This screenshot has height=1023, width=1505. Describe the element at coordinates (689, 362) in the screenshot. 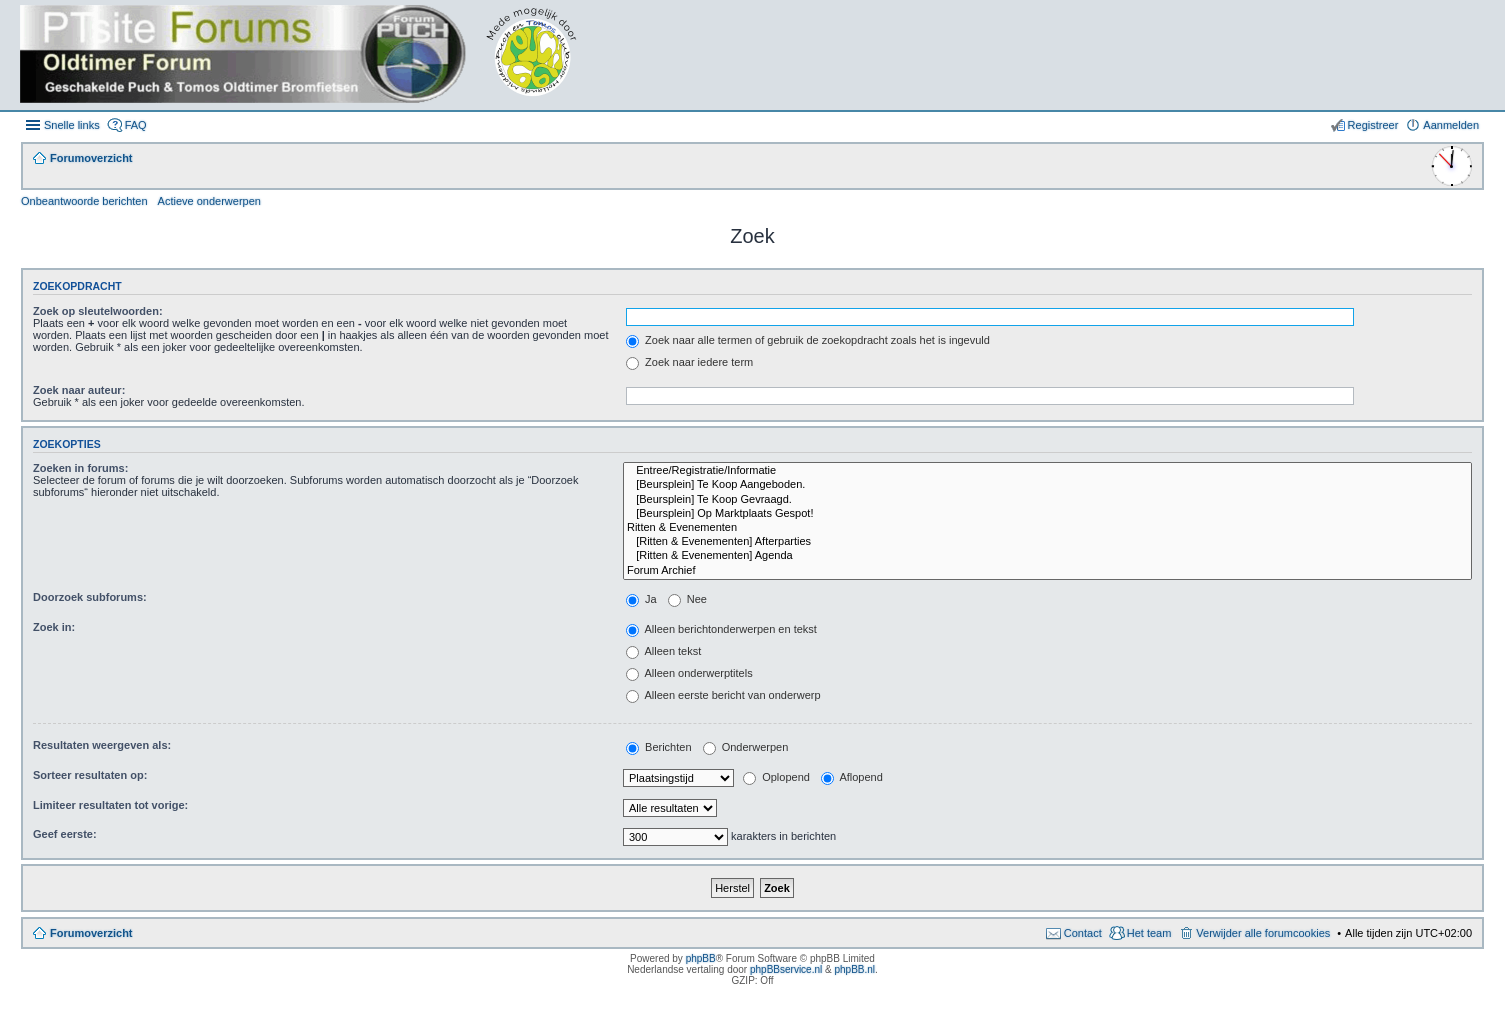

I see `Zoek naar iedere term` at that location.